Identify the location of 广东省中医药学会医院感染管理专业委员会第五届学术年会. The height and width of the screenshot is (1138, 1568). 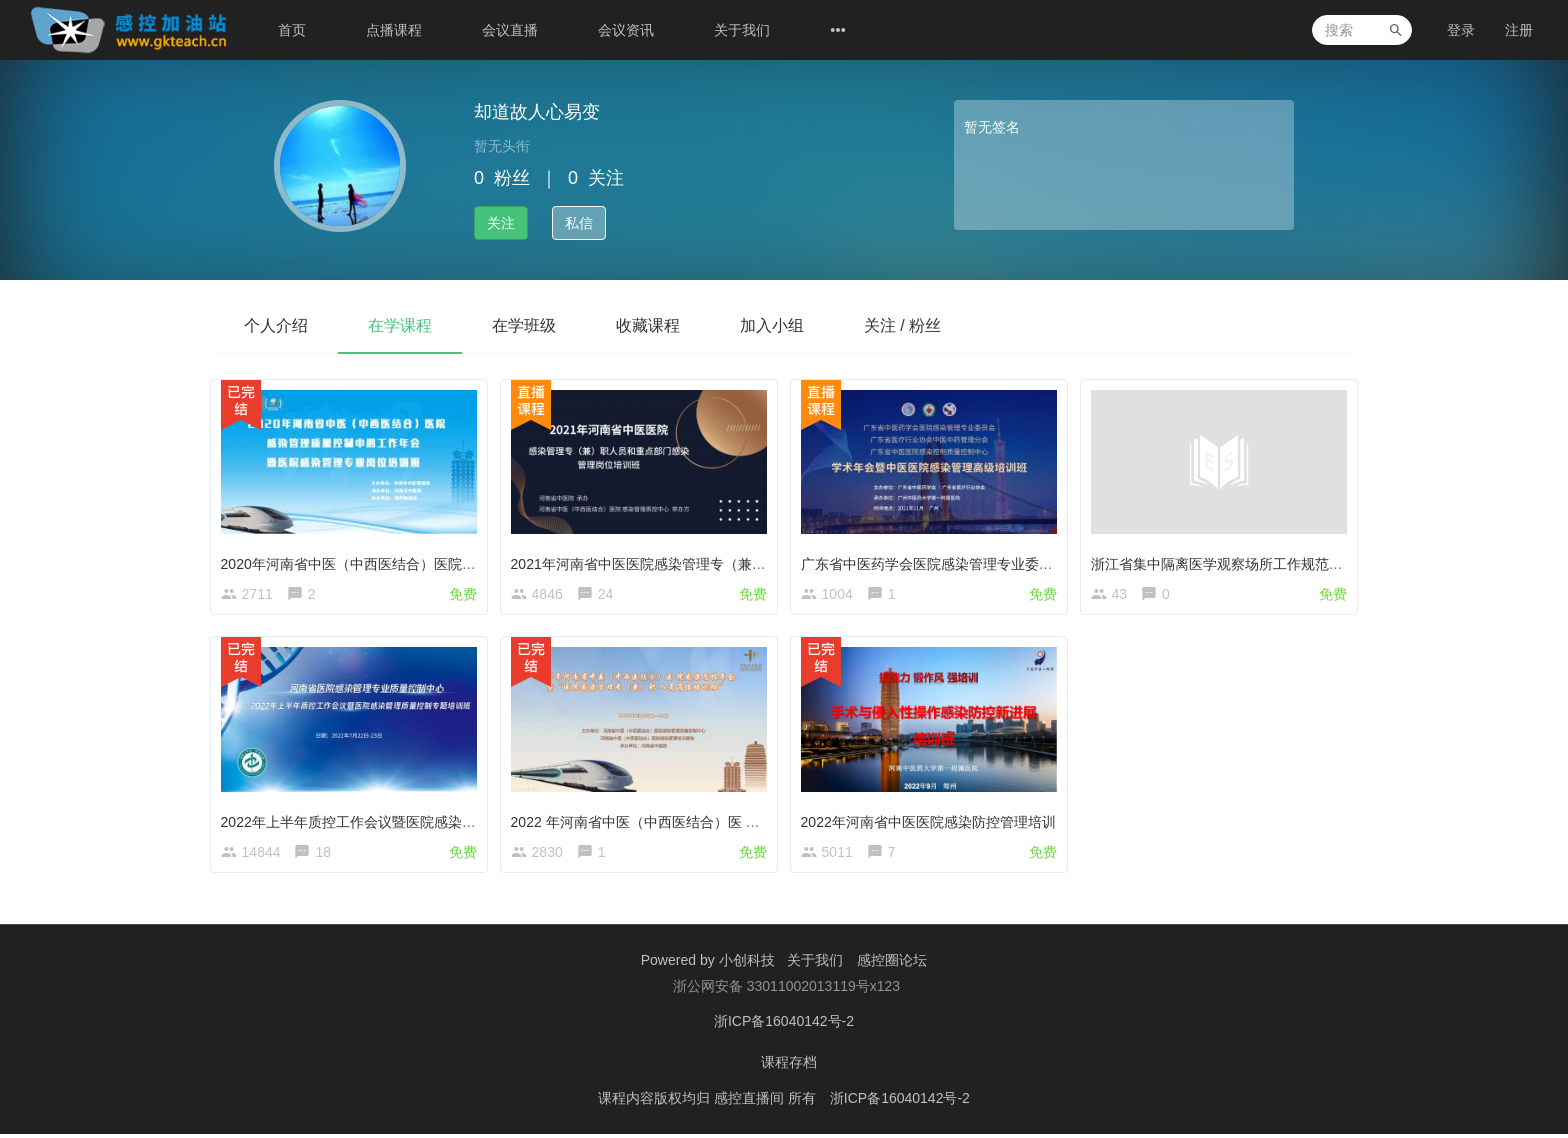
(987, 559).